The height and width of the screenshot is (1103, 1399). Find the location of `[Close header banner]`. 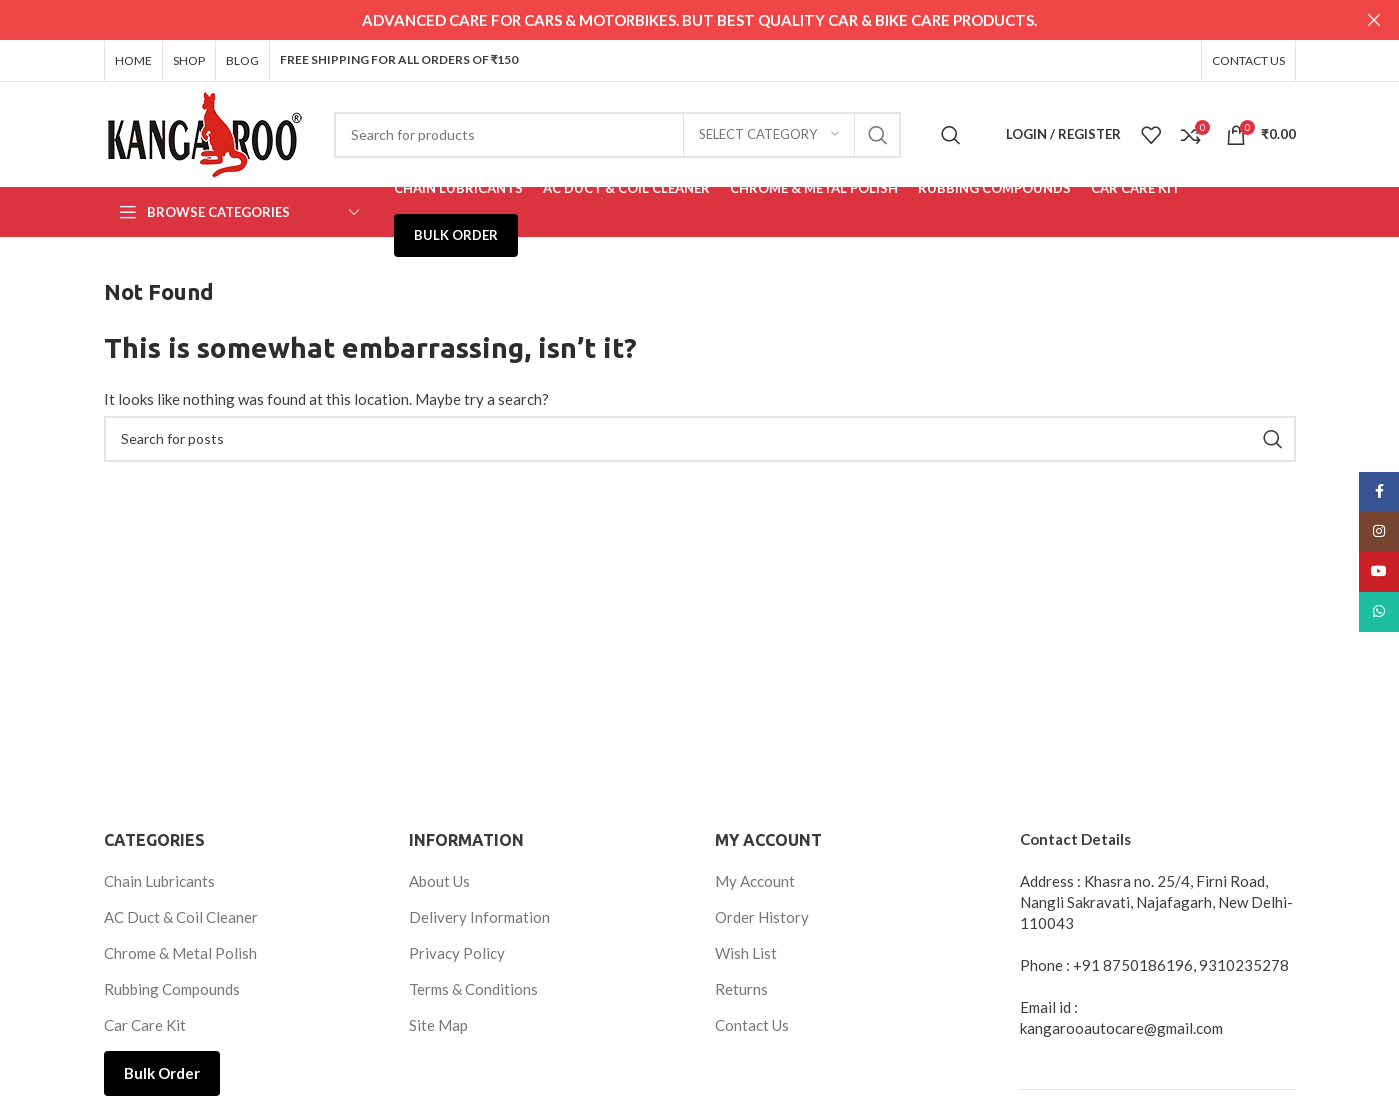

[Close header banner] is located at coordinates (1374, 20).